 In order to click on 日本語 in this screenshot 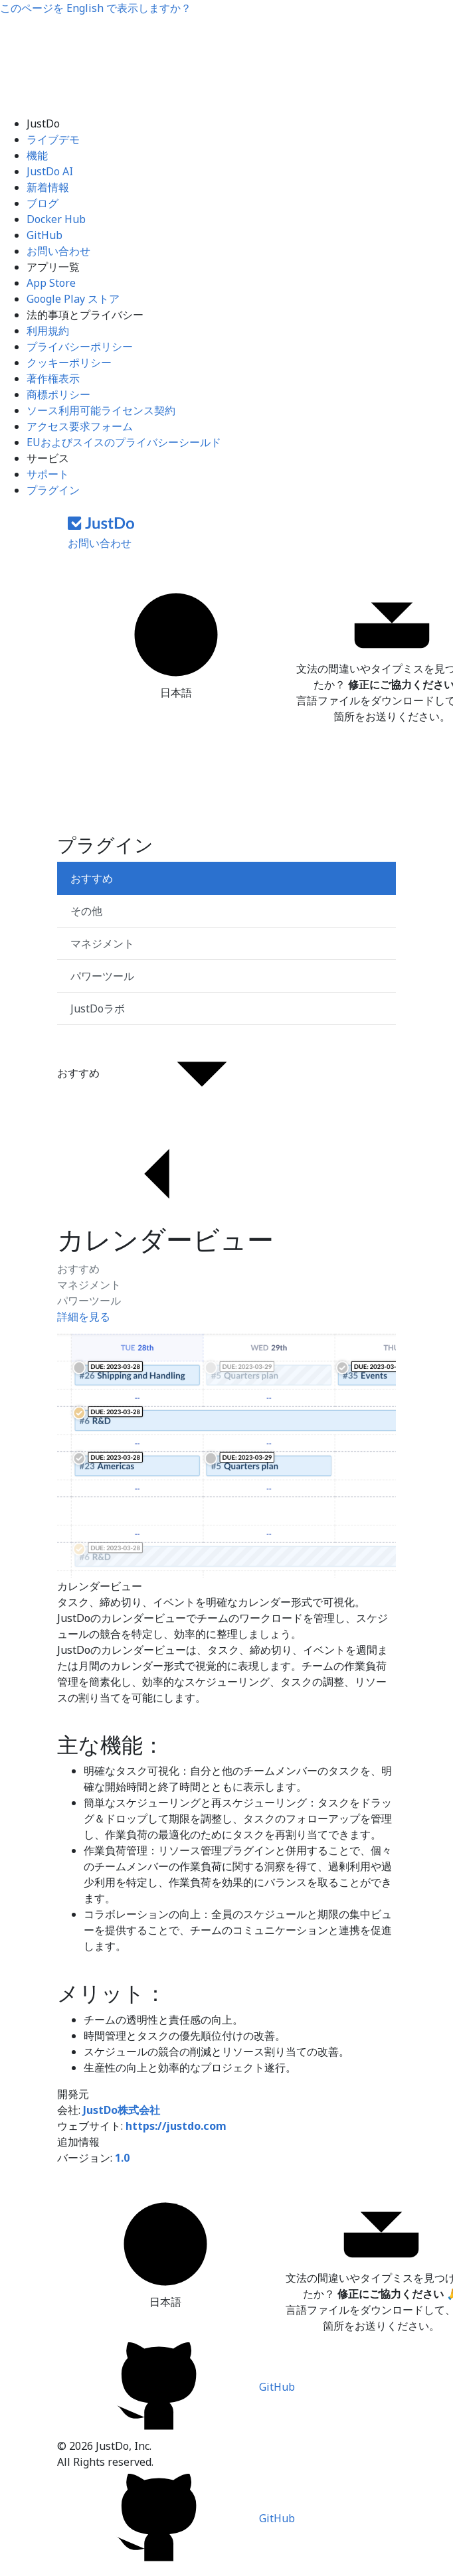, I will do `click(176, 642)`.